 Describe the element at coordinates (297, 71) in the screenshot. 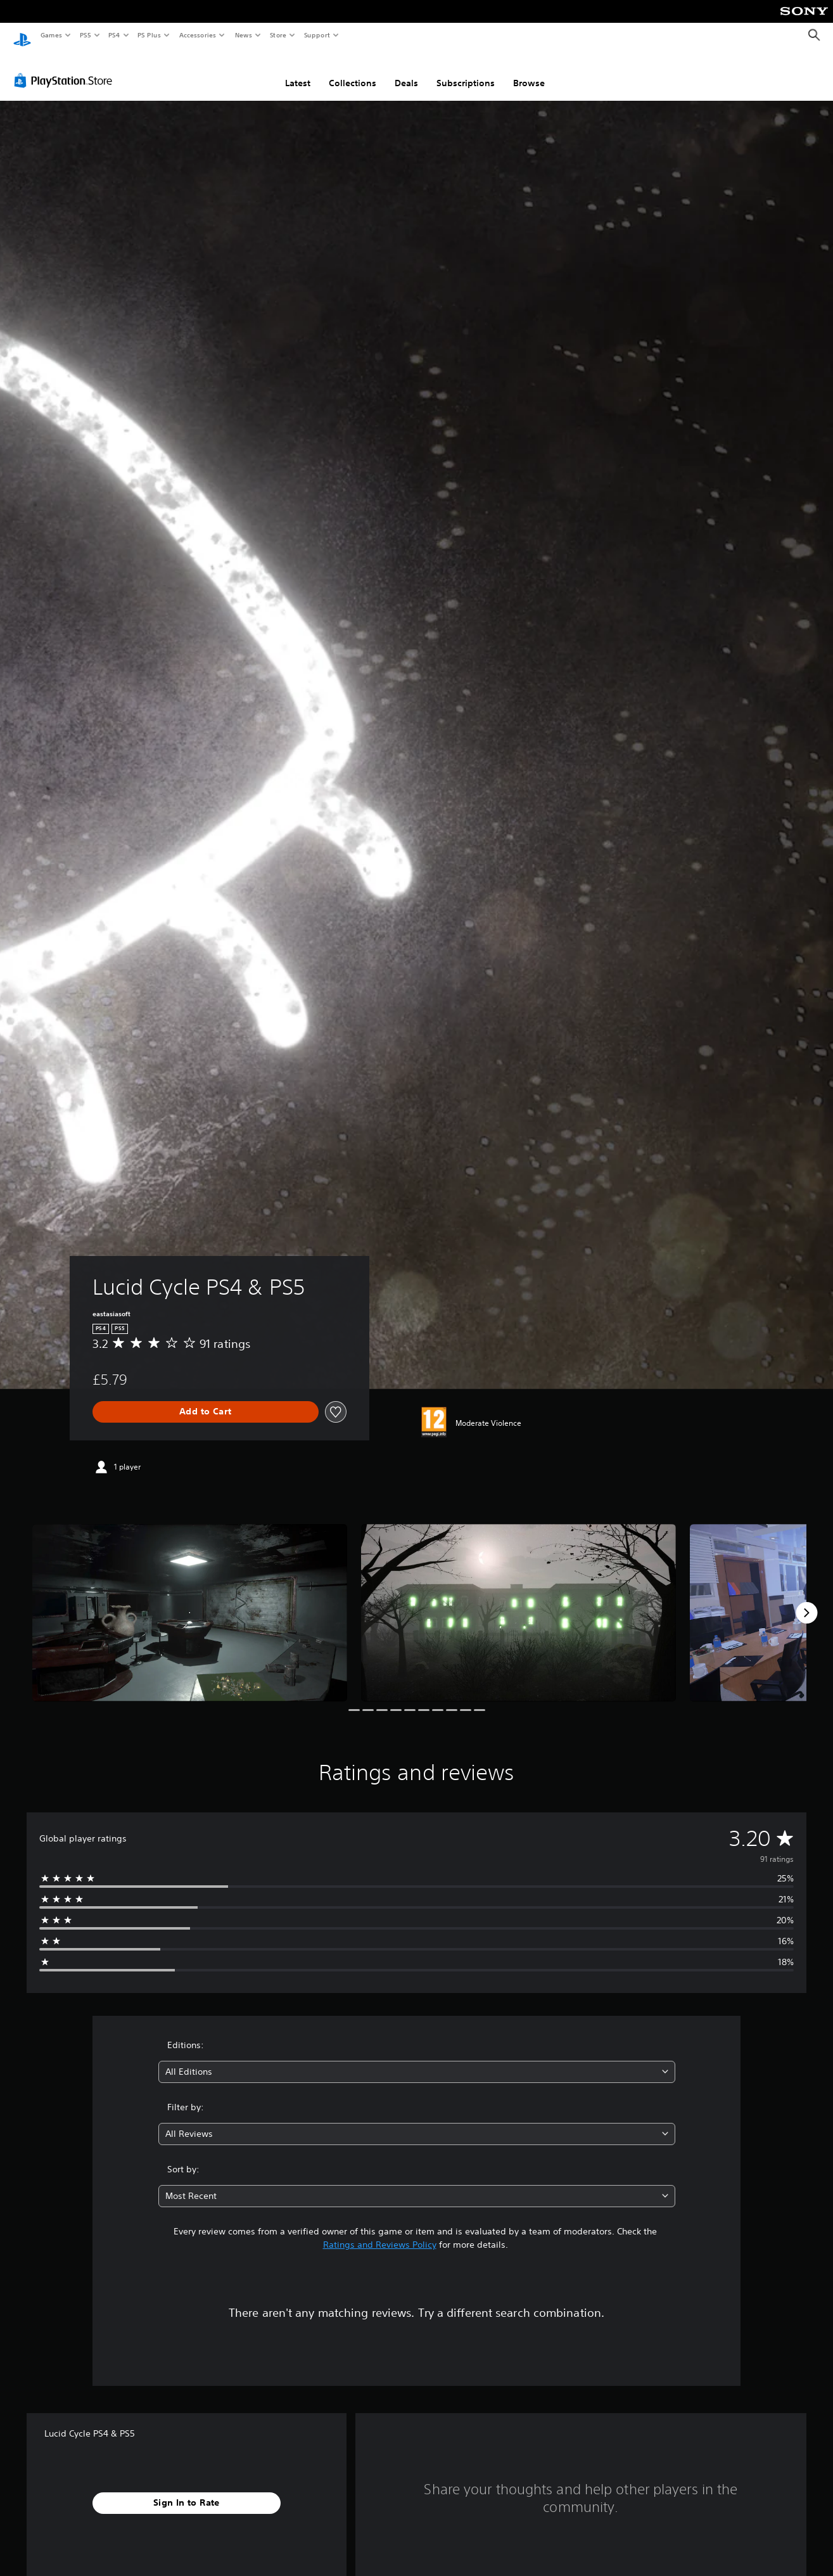

I see `Latest` at that location.